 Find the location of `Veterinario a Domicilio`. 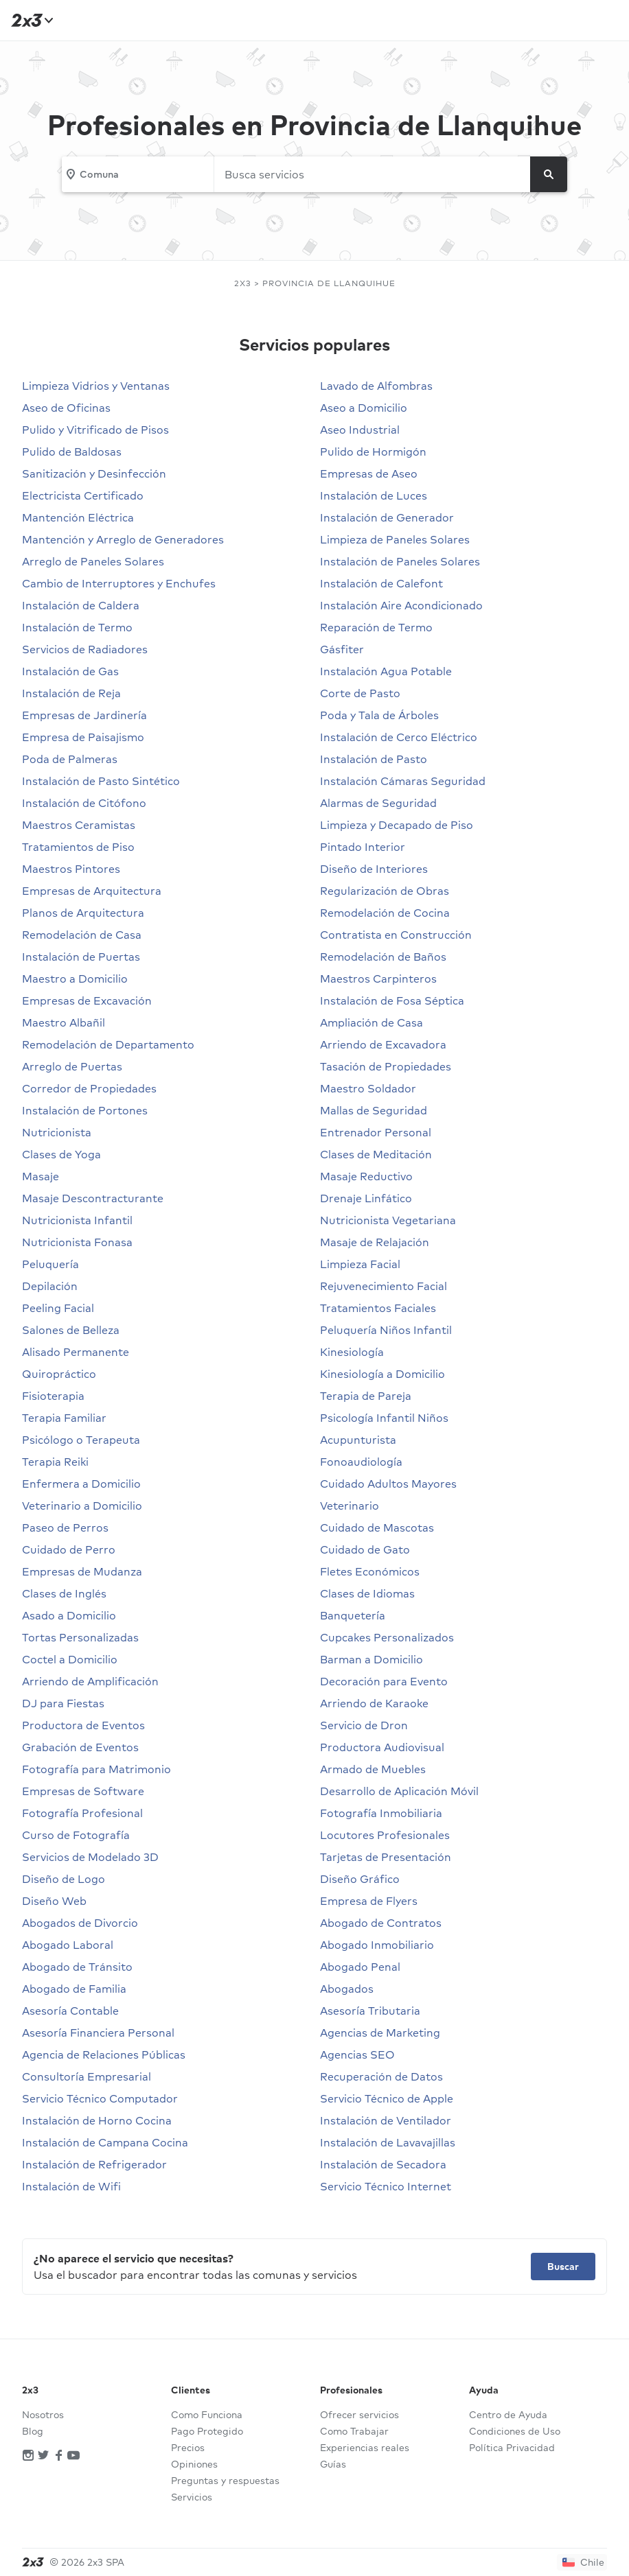

Veterinario a Domicilio is located at coordinates (82, 1505).